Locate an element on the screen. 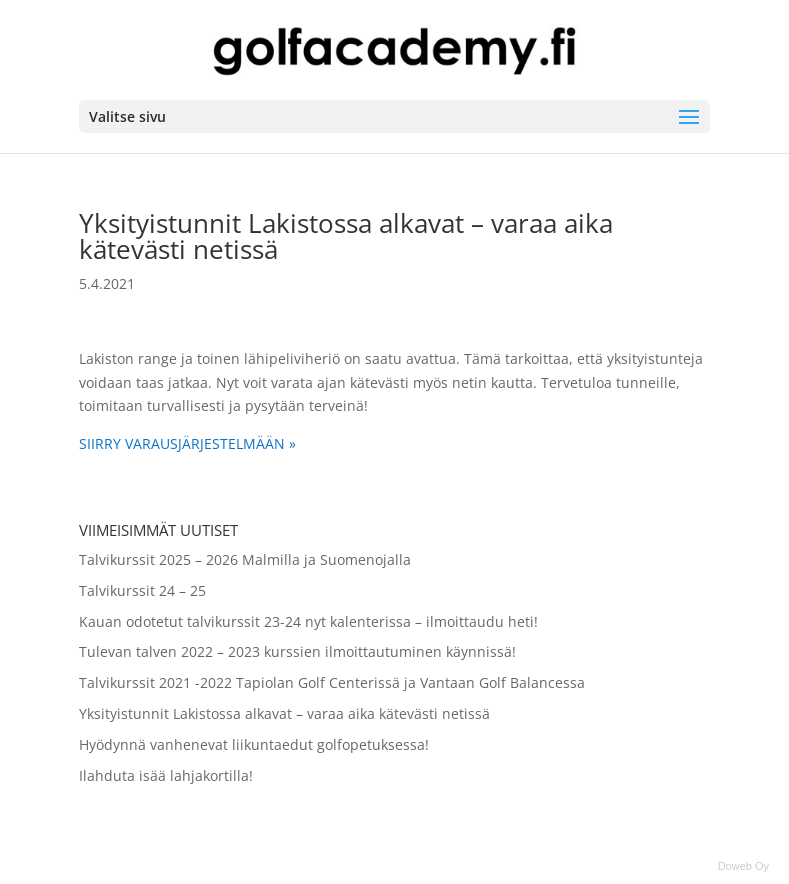 The height and width of the screenshot is (884, 789). SIIRRY VARAUSJÄRJESTELMÄÄN » is located at coordinates (187, 443).